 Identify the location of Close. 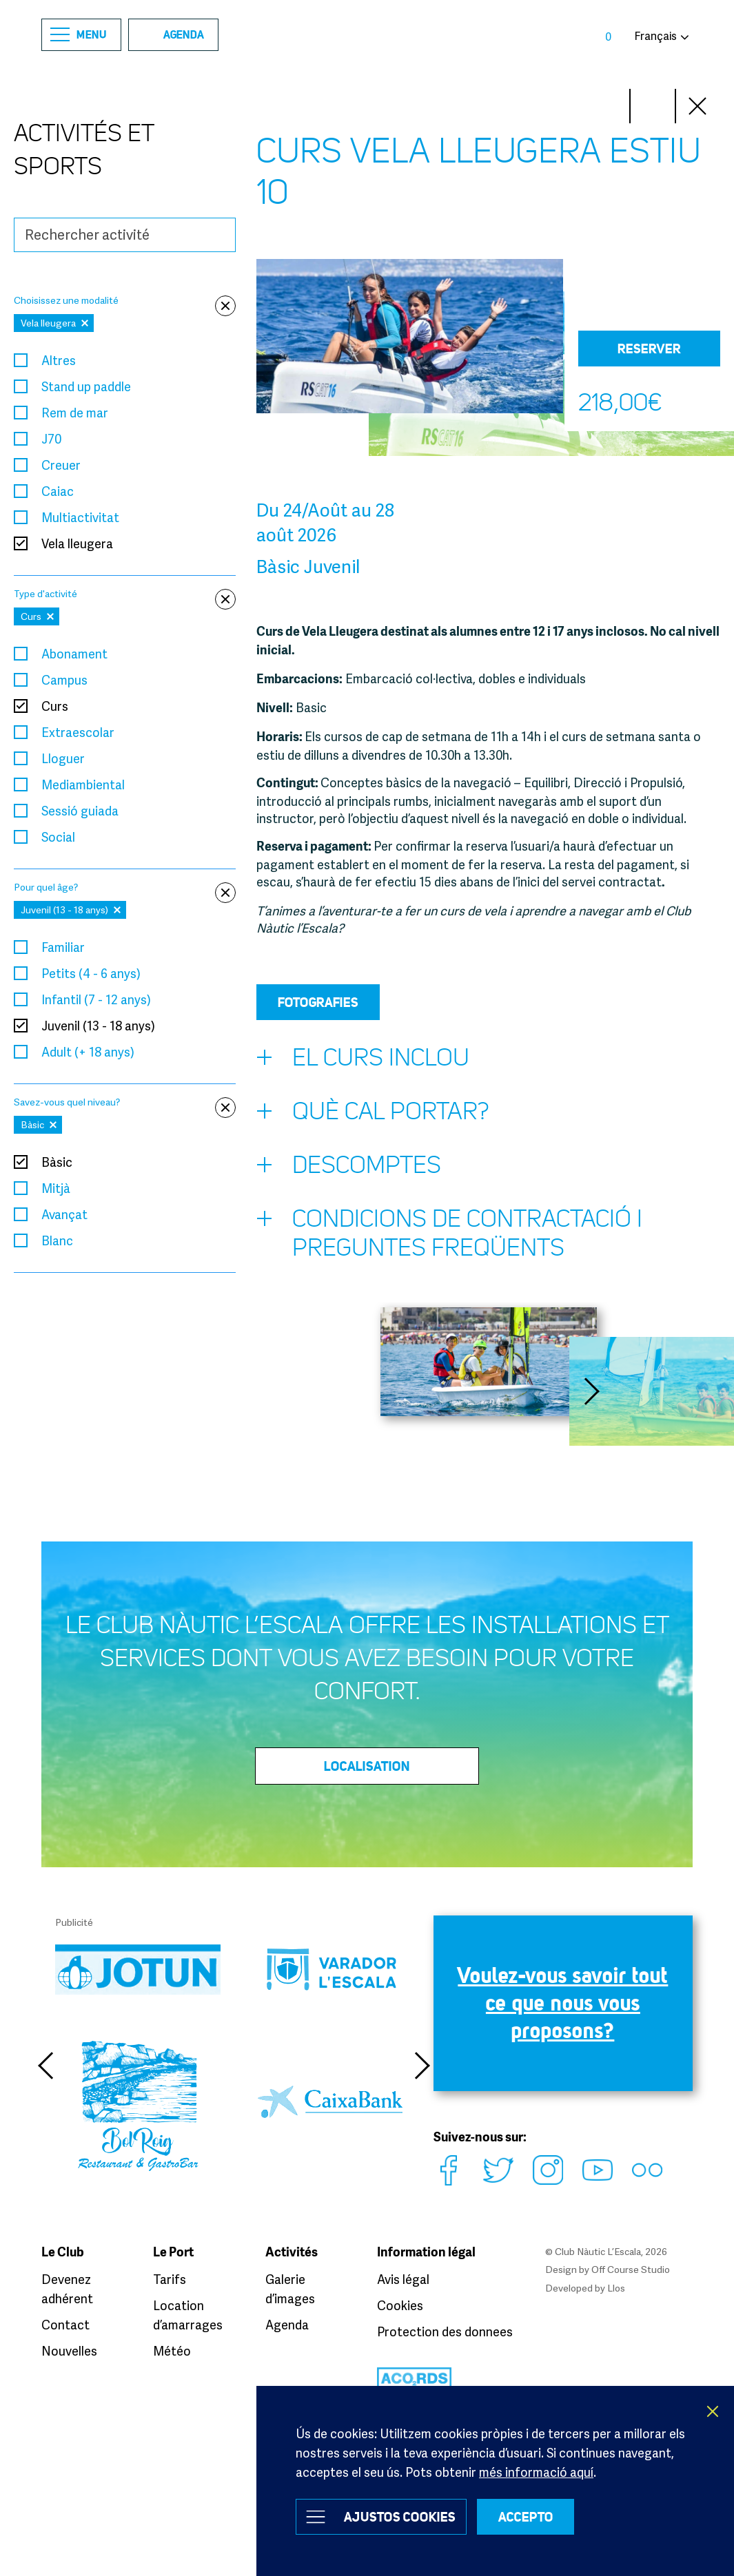
(698, 106).